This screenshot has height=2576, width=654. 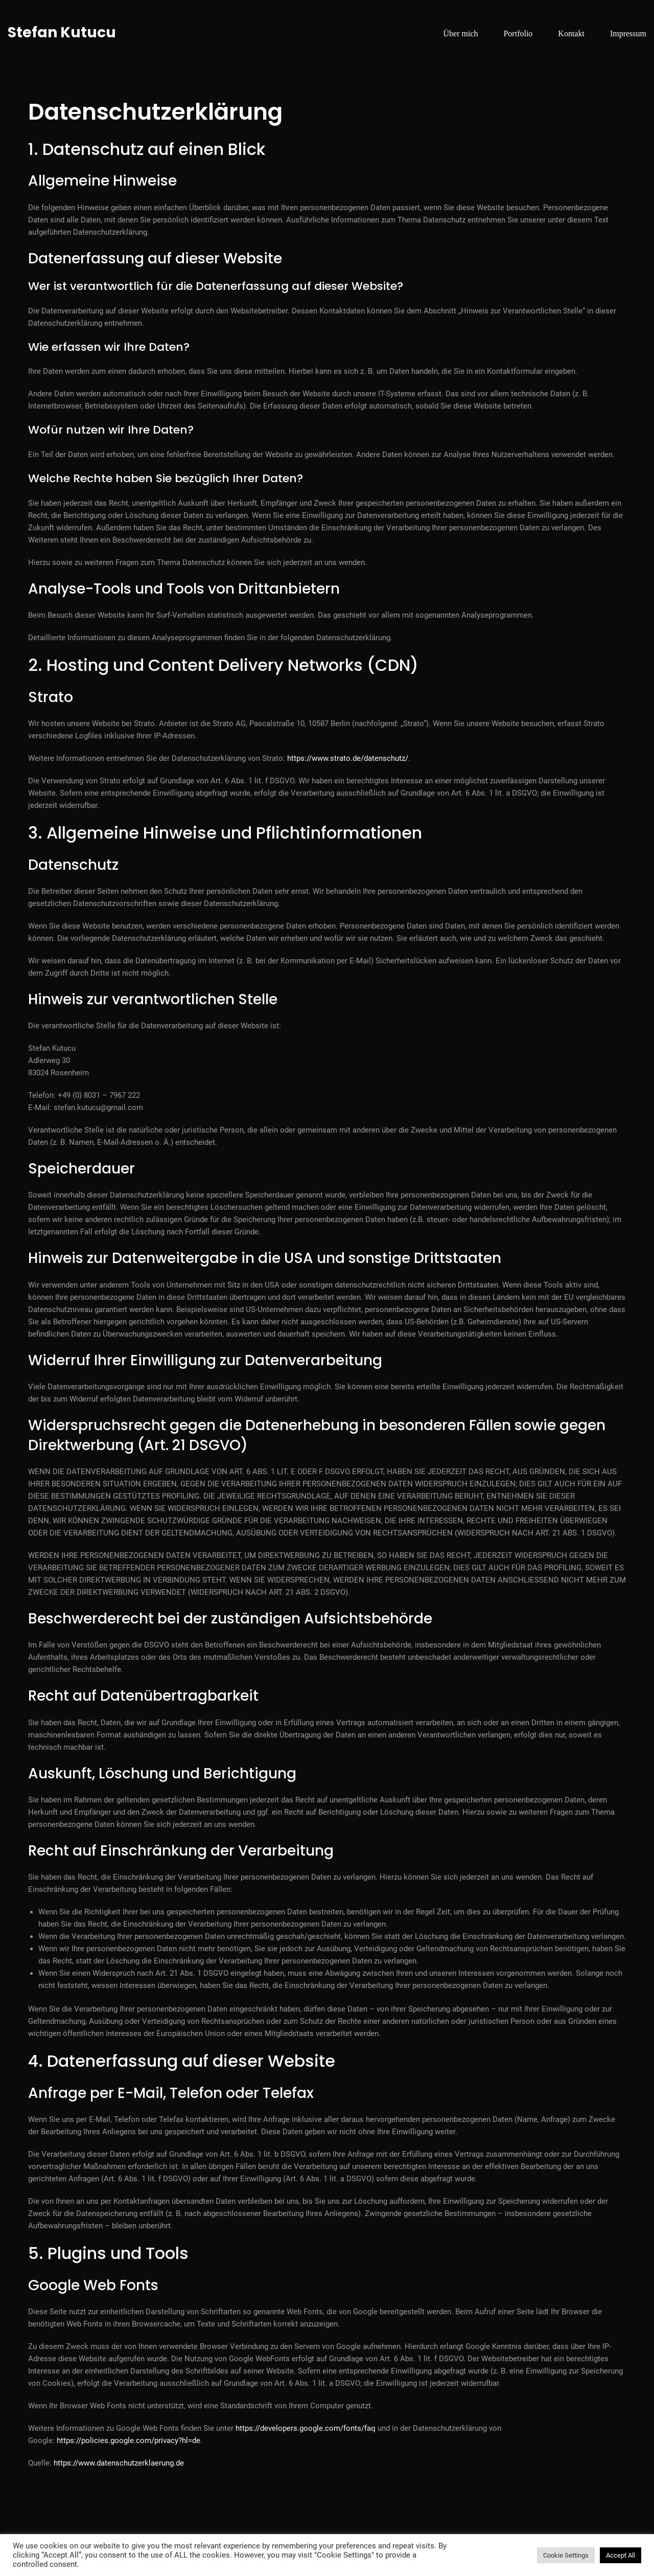 I want to click on Kontakt, so click(x=571, y=33).